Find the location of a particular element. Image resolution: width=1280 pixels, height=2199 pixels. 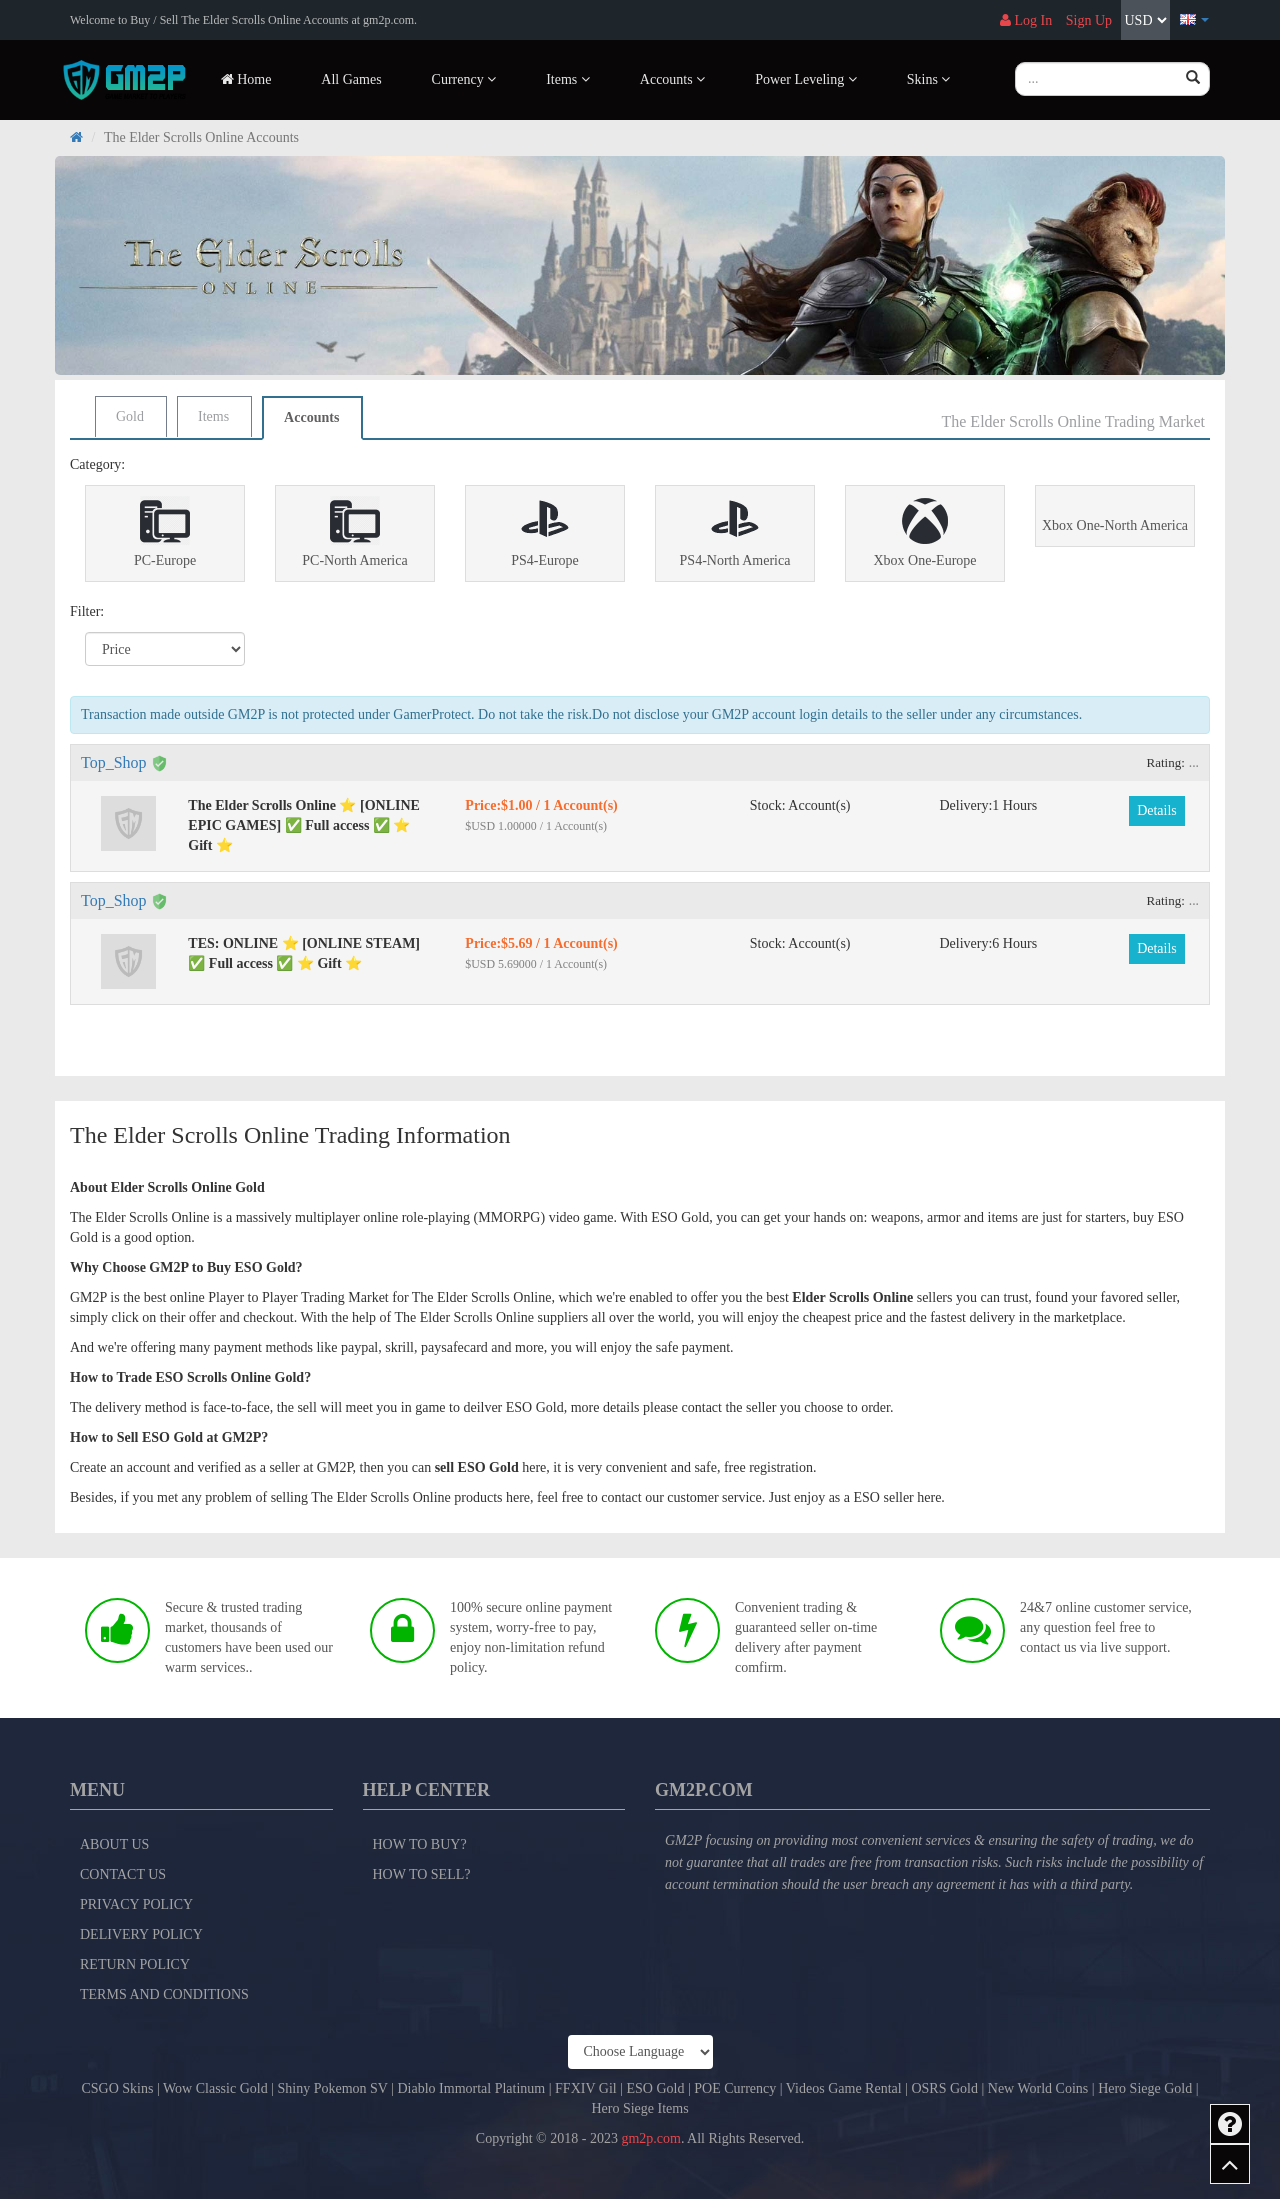

How to Sell? is located at coordinates (422, 1874).